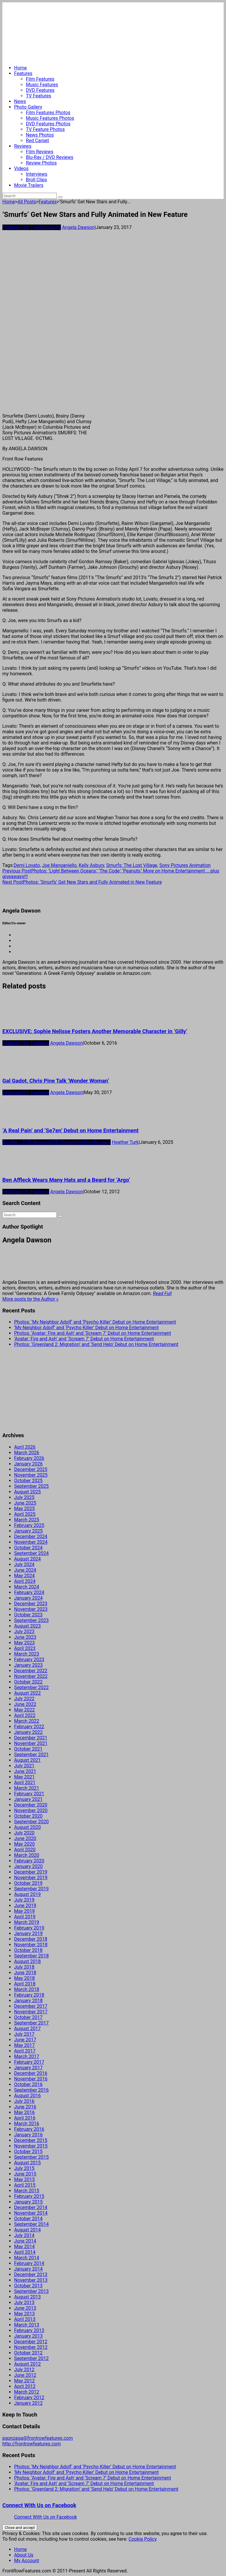  What do you see at coordinates (25, 2241) in the screenshot?
I see `June 2014` at bounding box center [25, 2241].